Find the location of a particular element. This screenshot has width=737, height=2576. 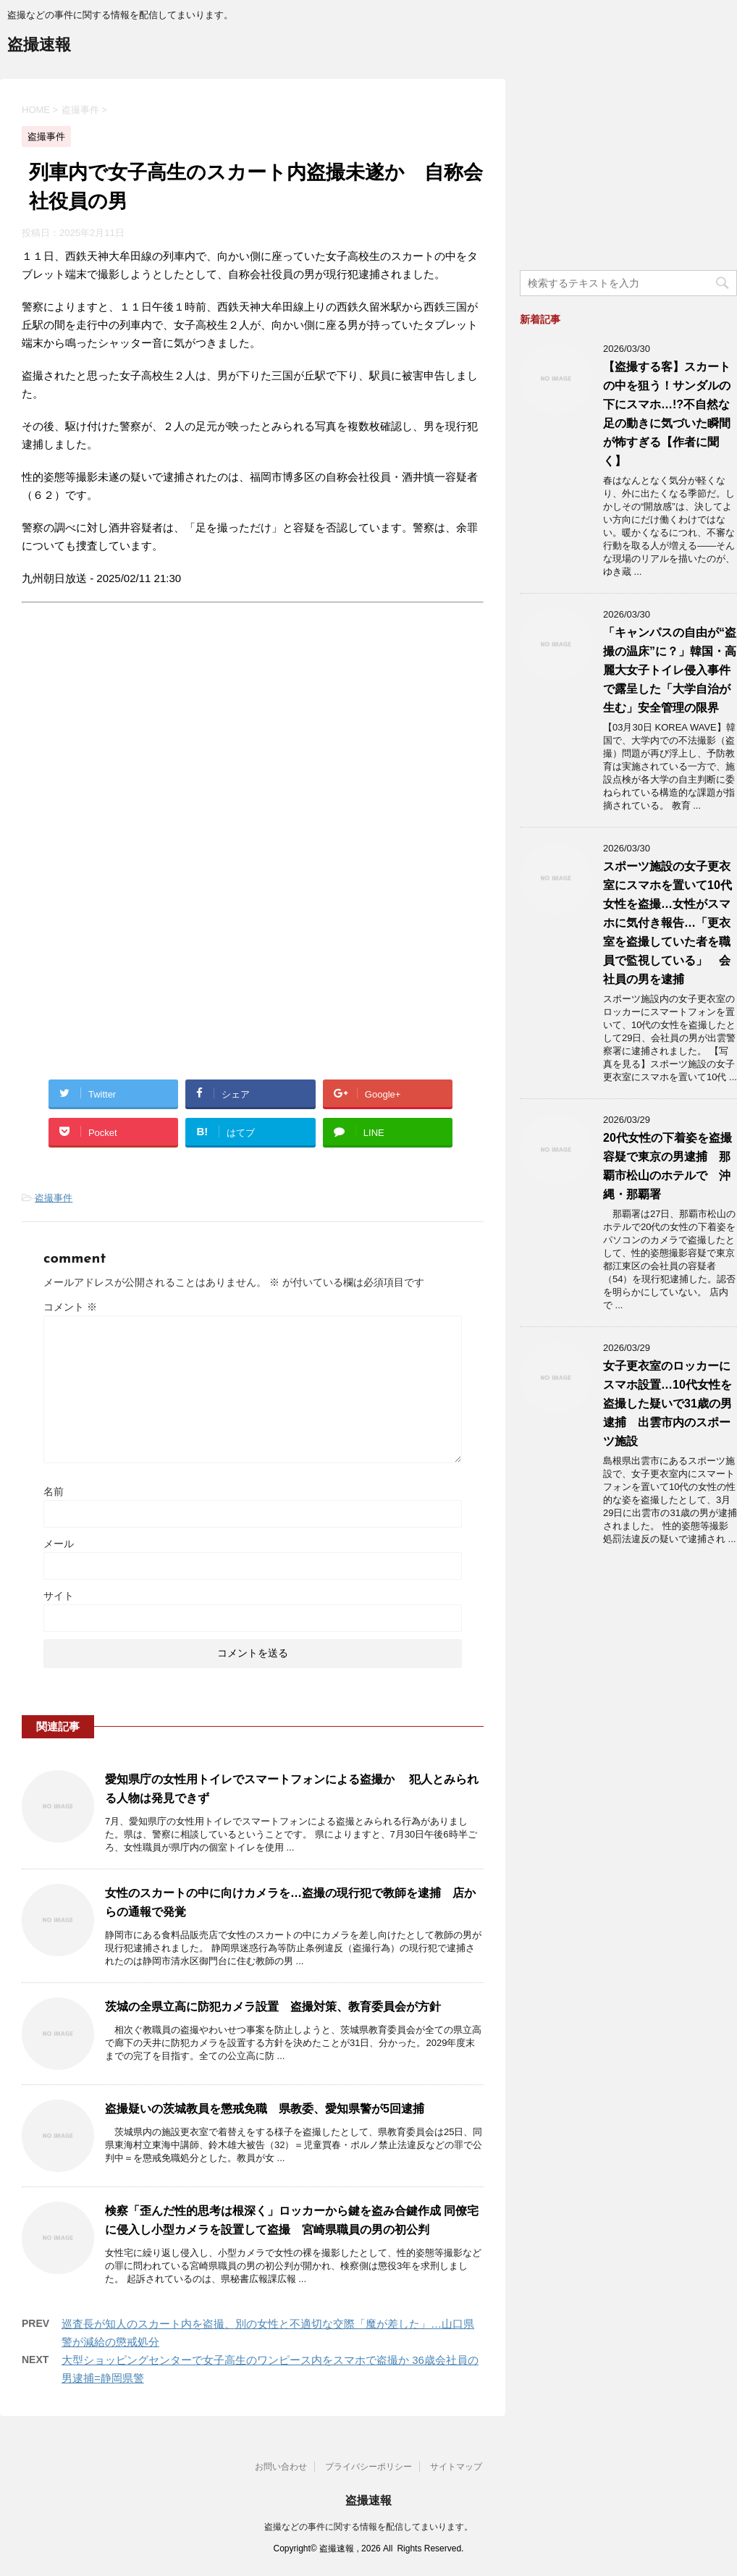

盗撮などの事件に関する情報を配信してまいります。 is located at coordinates (368, 2527).